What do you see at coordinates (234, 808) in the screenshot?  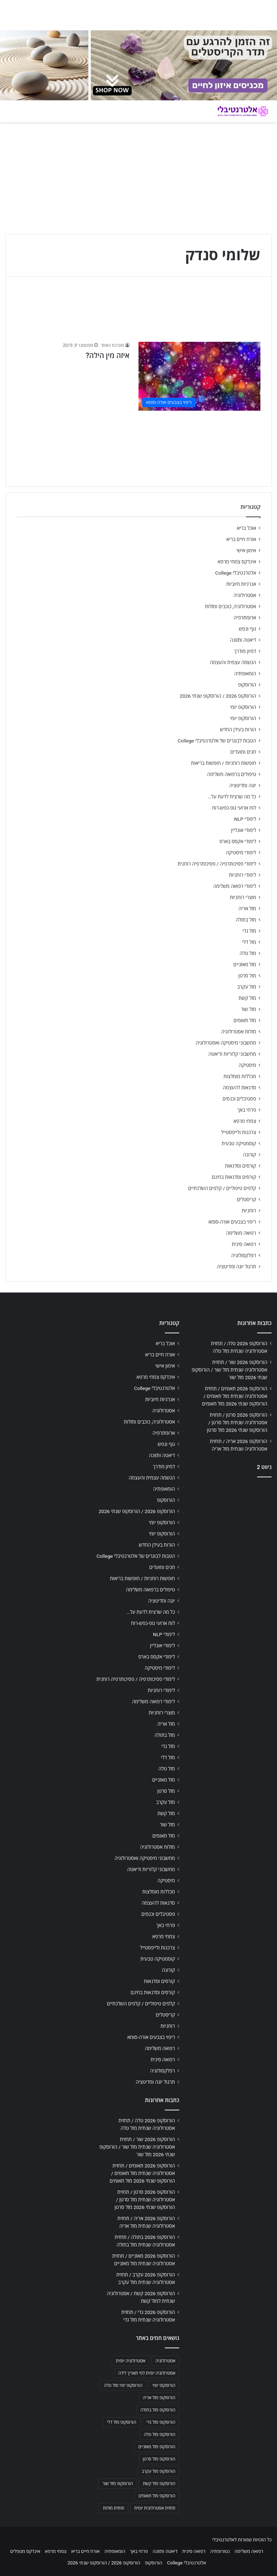 I see `לוח ארועי גופ-נפש-רוח` at bounding box center [234, 808].